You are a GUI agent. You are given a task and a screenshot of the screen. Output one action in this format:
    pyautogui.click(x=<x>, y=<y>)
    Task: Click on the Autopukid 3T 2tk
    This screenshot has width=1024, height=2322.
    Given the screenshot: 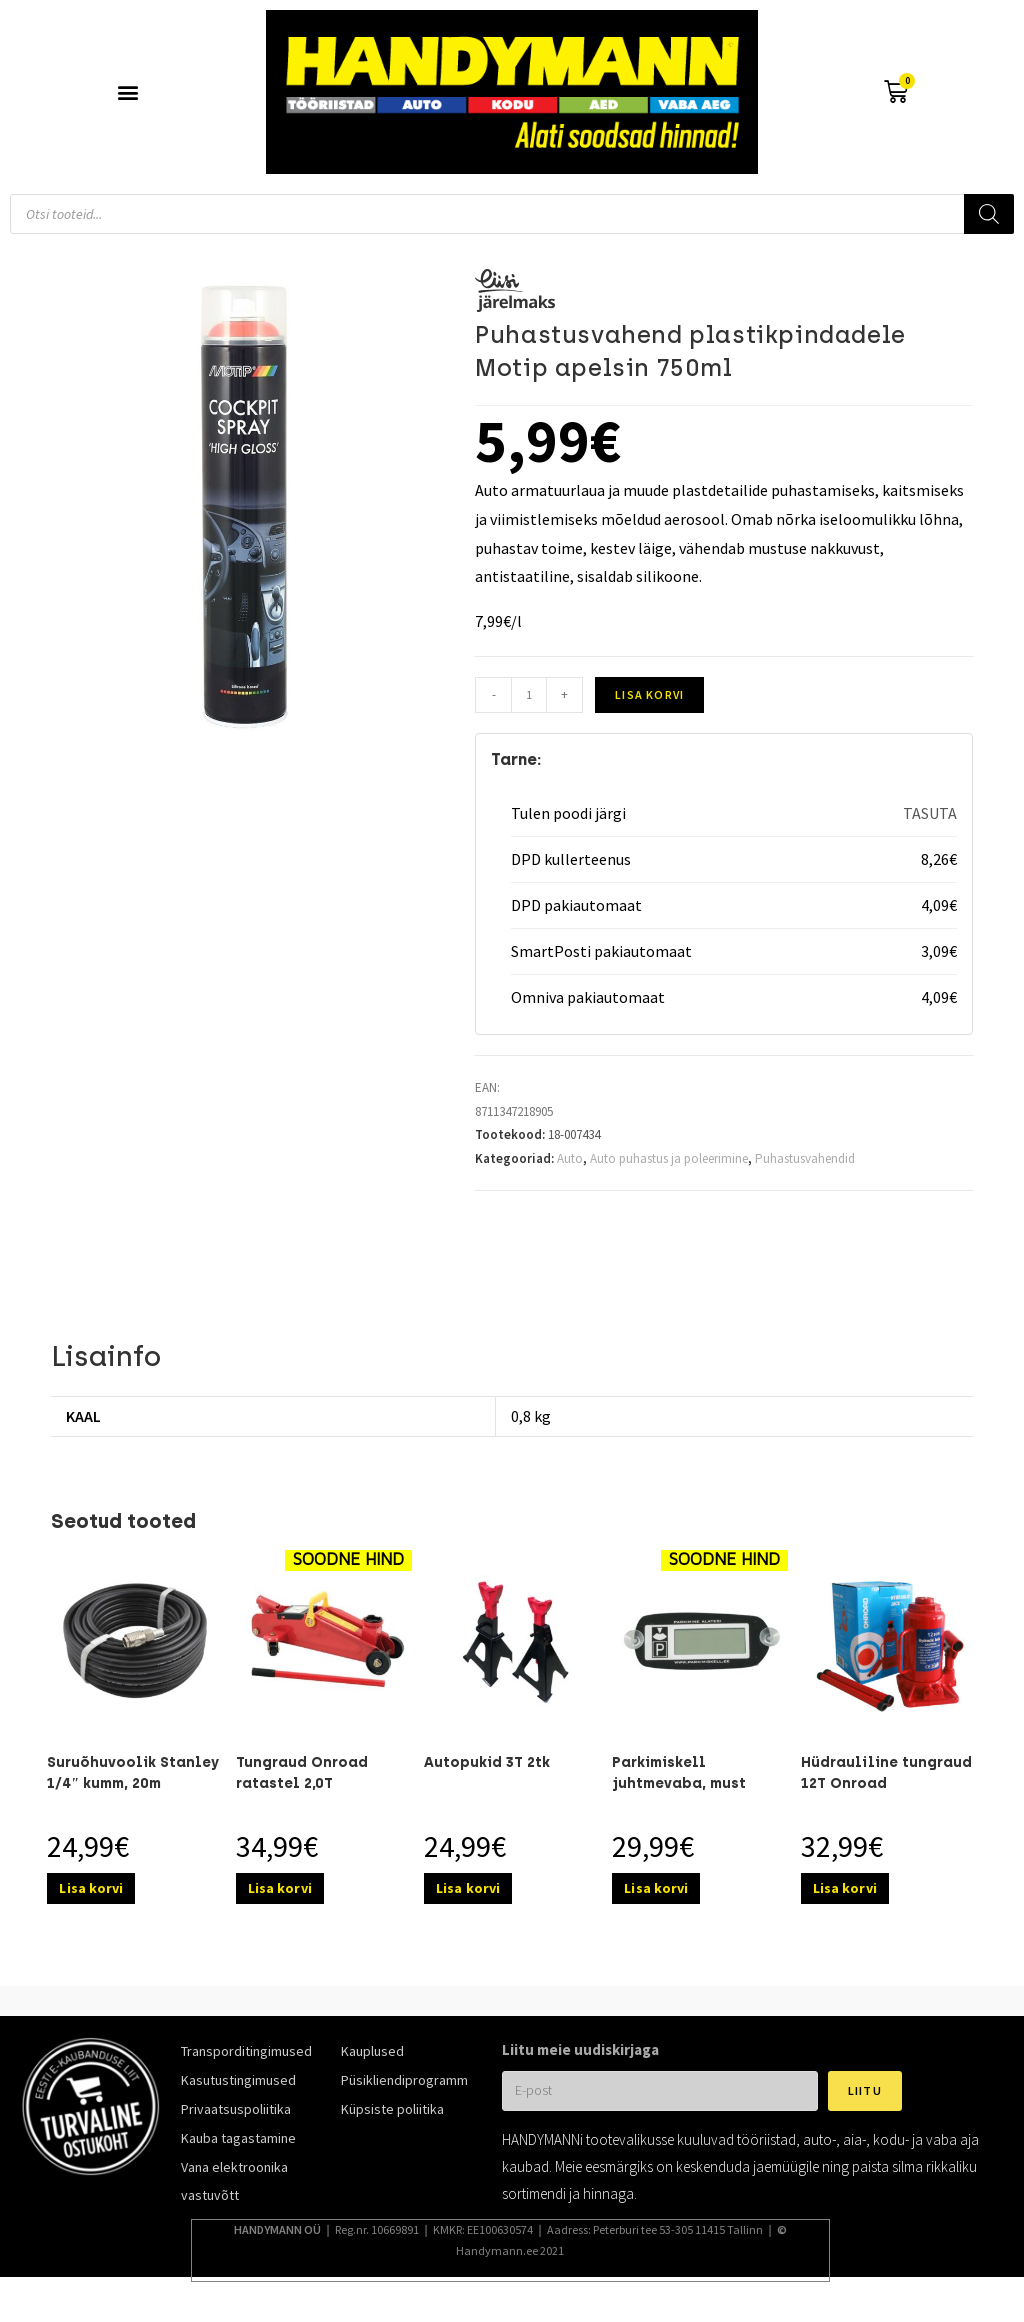 What is the action you would take?
    pyautogui.click(x=487, y=1762)
    